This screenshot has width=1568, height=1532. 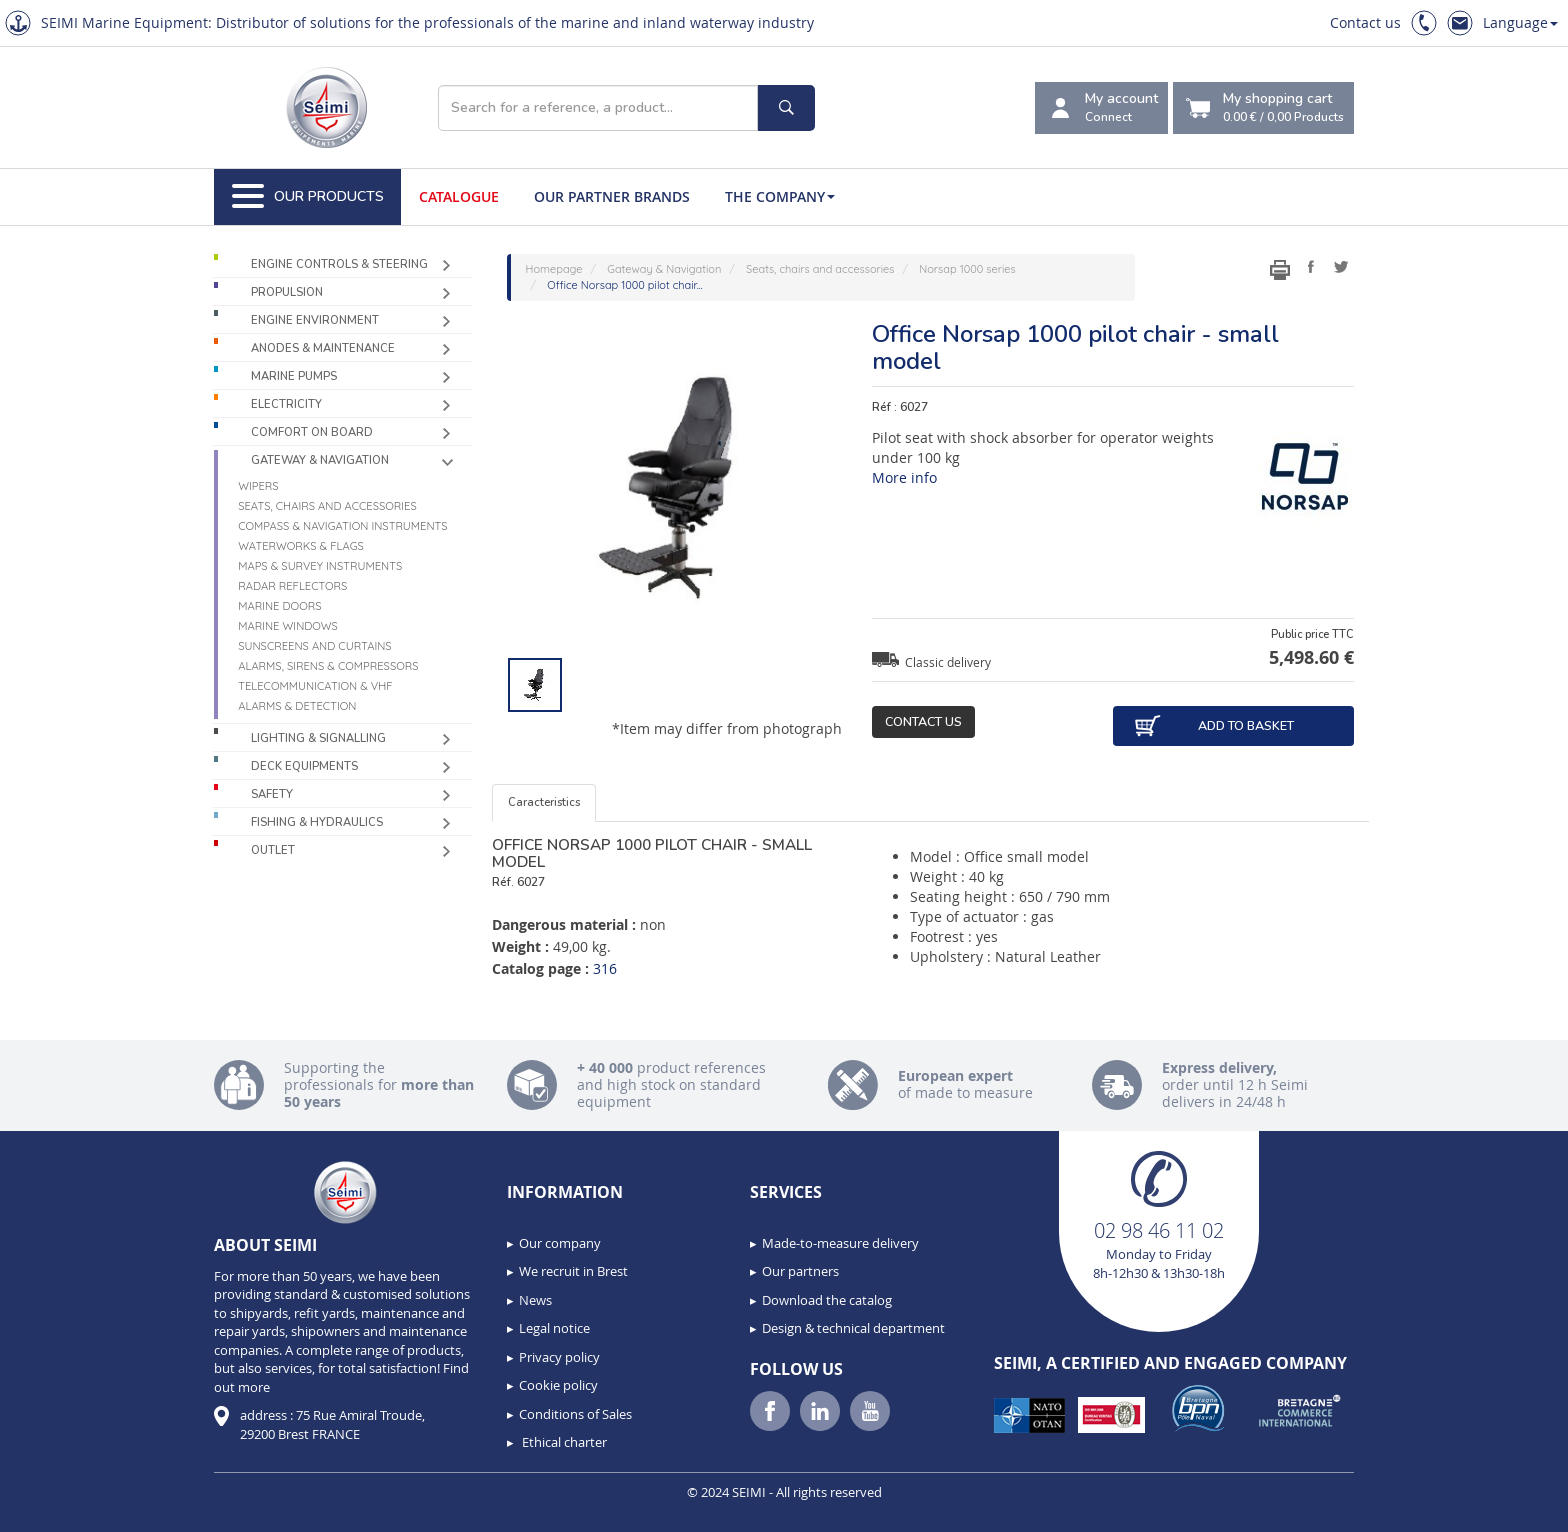 What do you see at coordinates (559, 1357) in the screenshot?
I see `Privacy policy` at bounding box center [559, 1357].